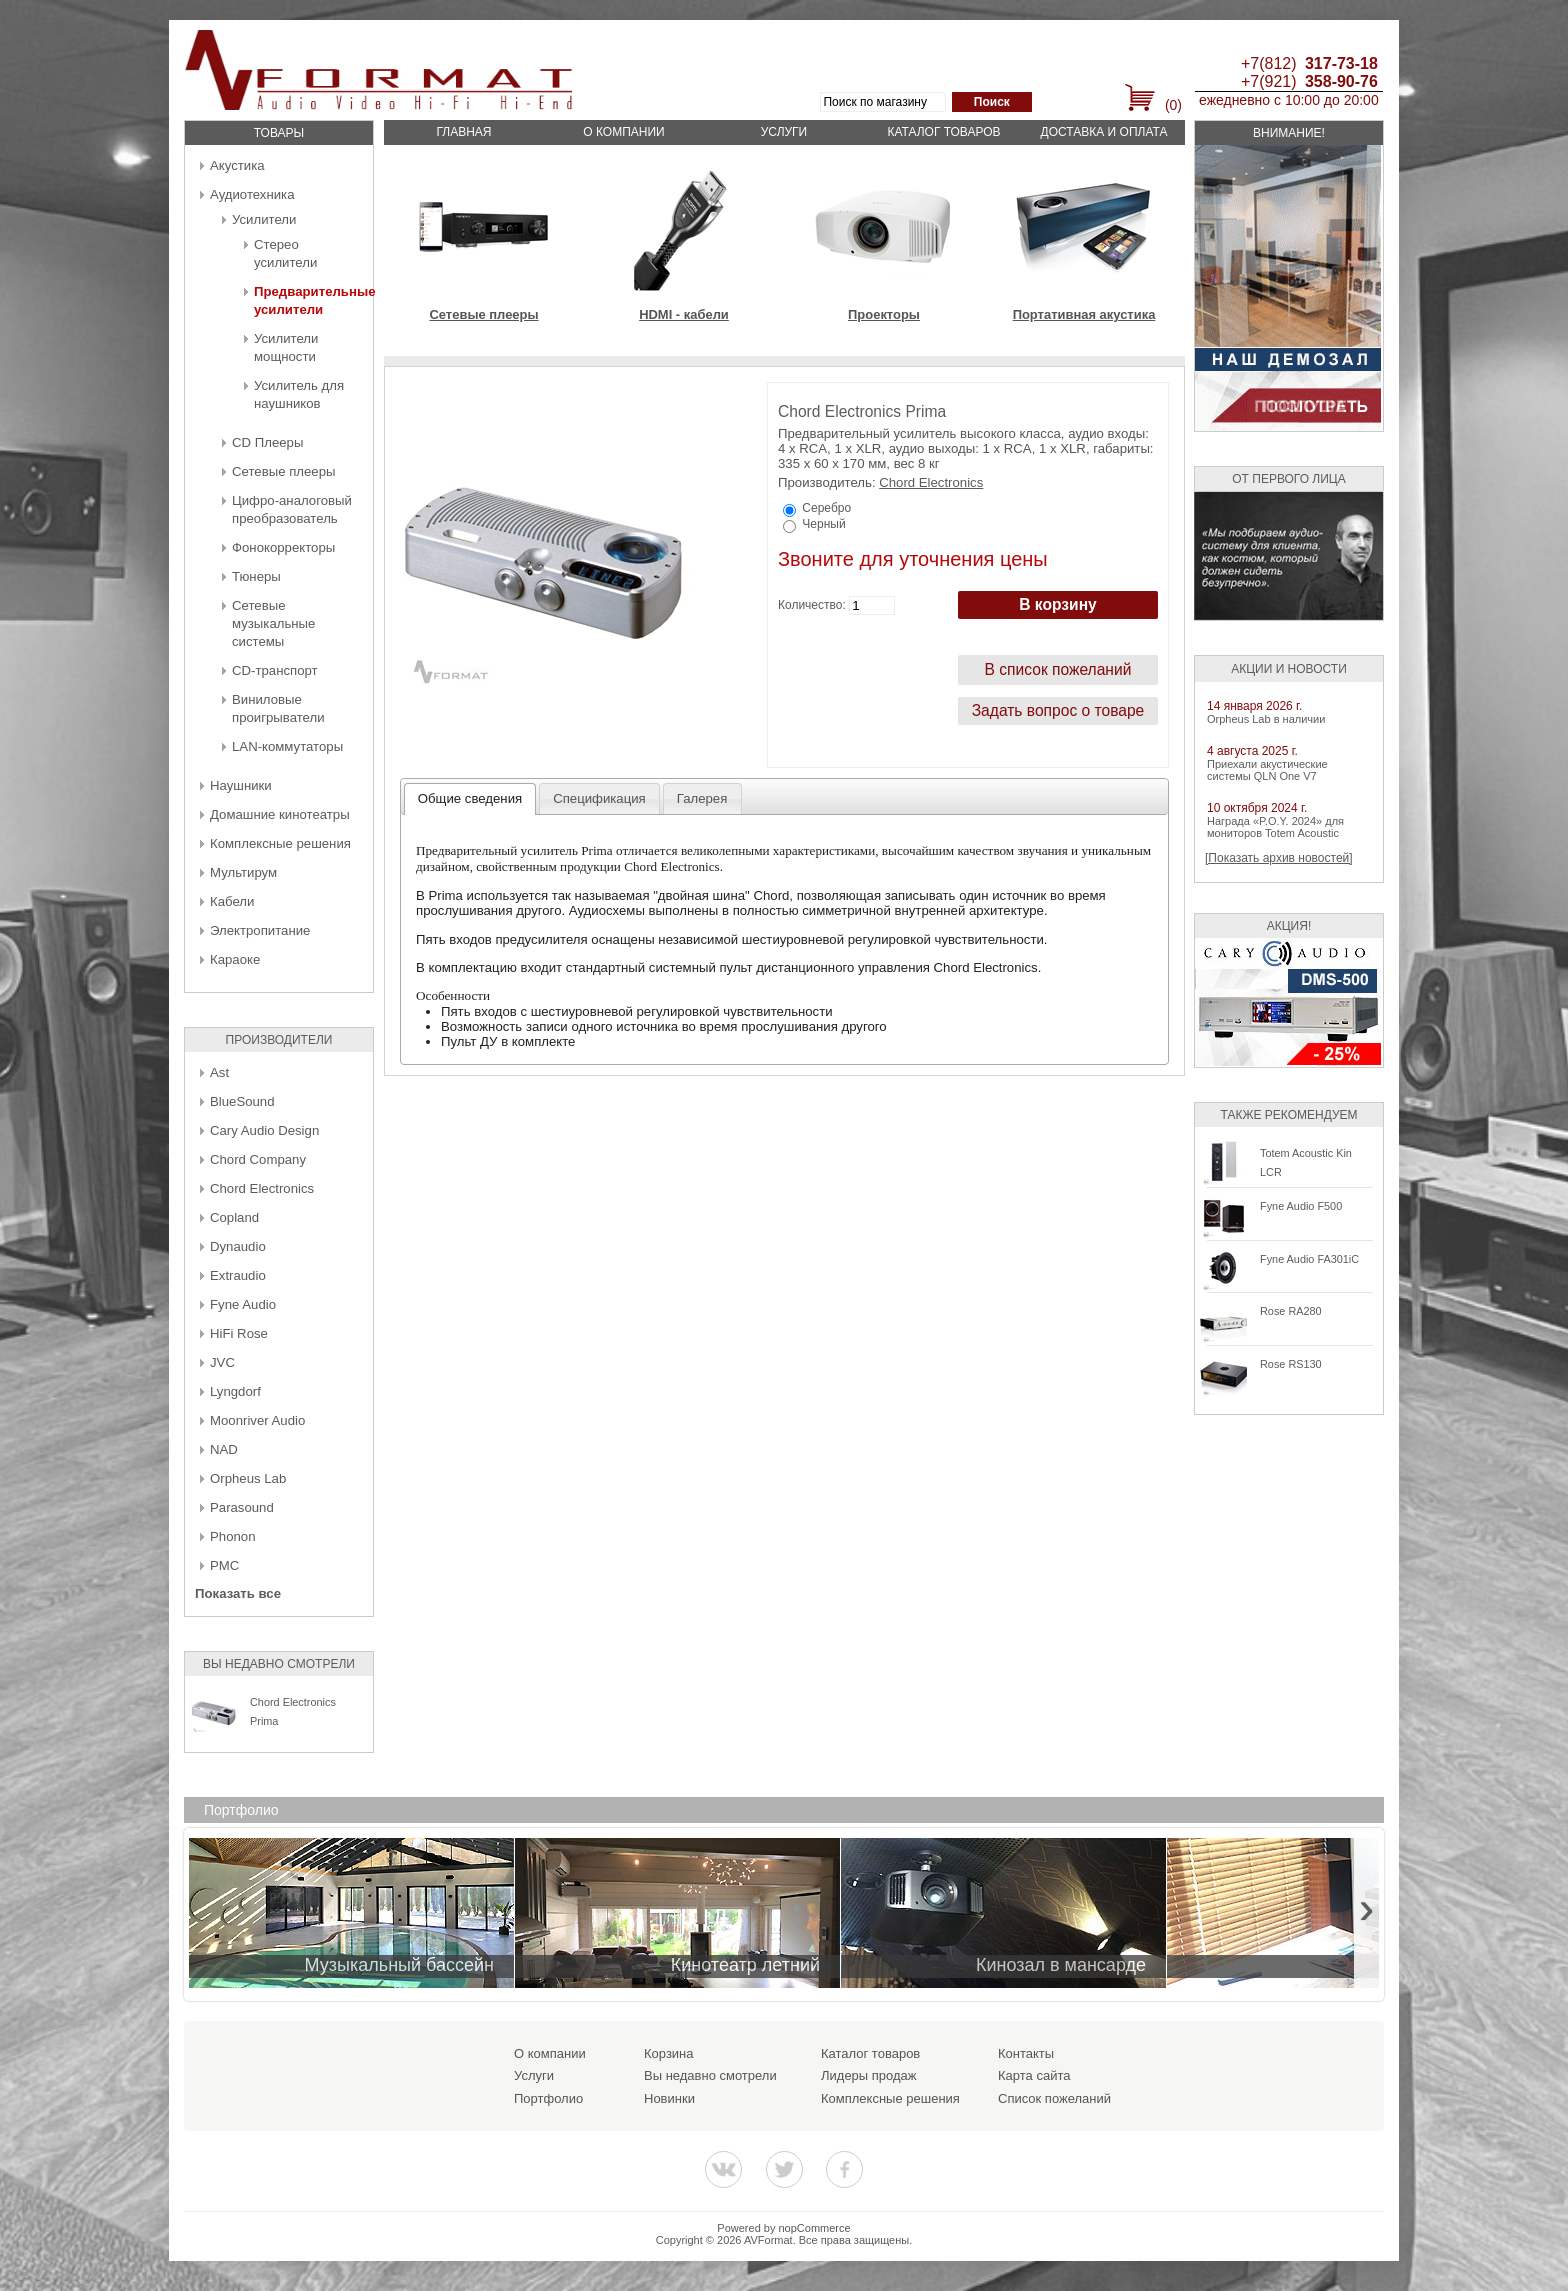 The width and height of the screenshot is (1568, 2291). What do you see at coordinates (1291, 1364) in the screenshot?
I see `Rose RS130` at bounding box center [1291, 1364].